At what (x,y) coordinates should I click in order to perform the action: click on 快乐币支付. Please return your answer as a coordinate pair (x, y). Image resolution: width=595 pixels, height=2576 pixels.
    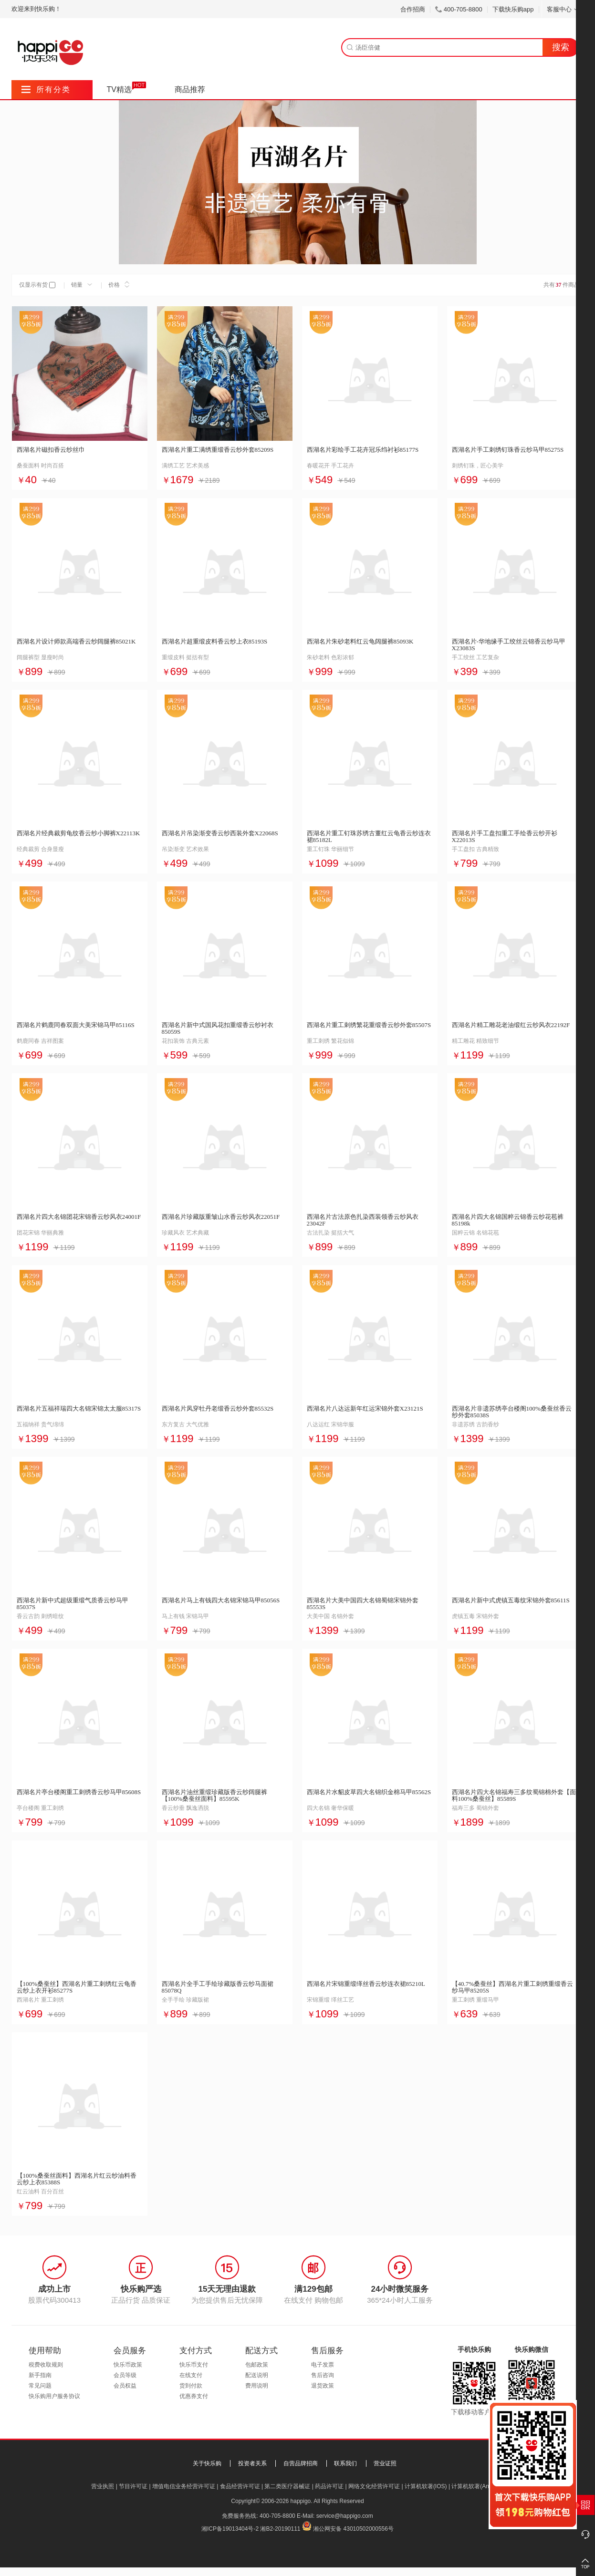
    Looking at the image, I should click on (193, 2364).